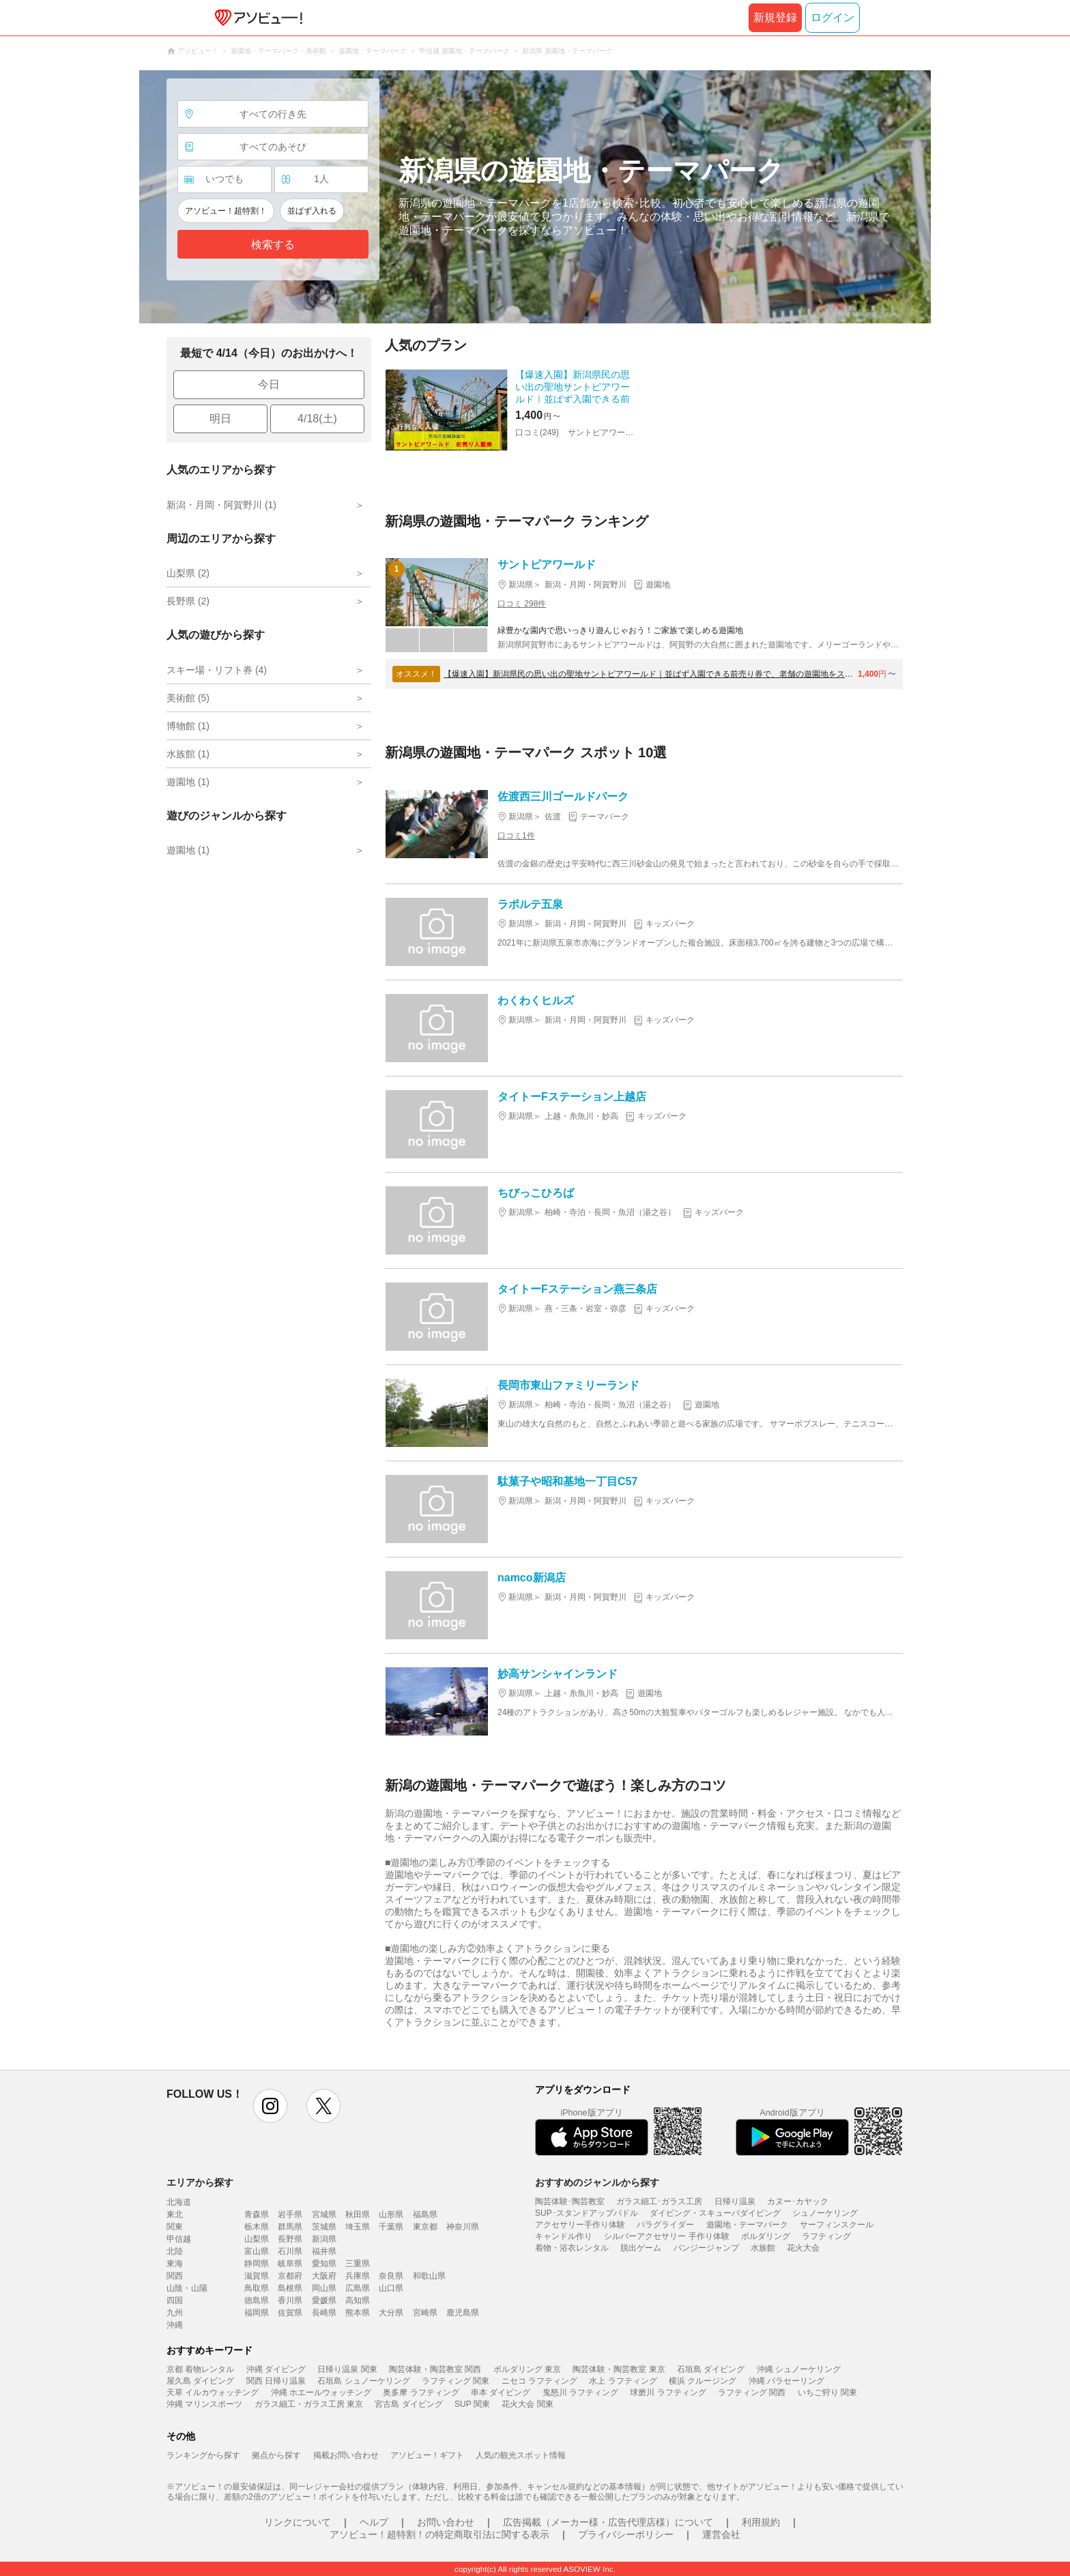 The height and width of the screenshot is (2576, 1070). What do you see at coordinates (391, 2214) in the screenshot?
I see `山形県` at bounding box center [391, 2214].